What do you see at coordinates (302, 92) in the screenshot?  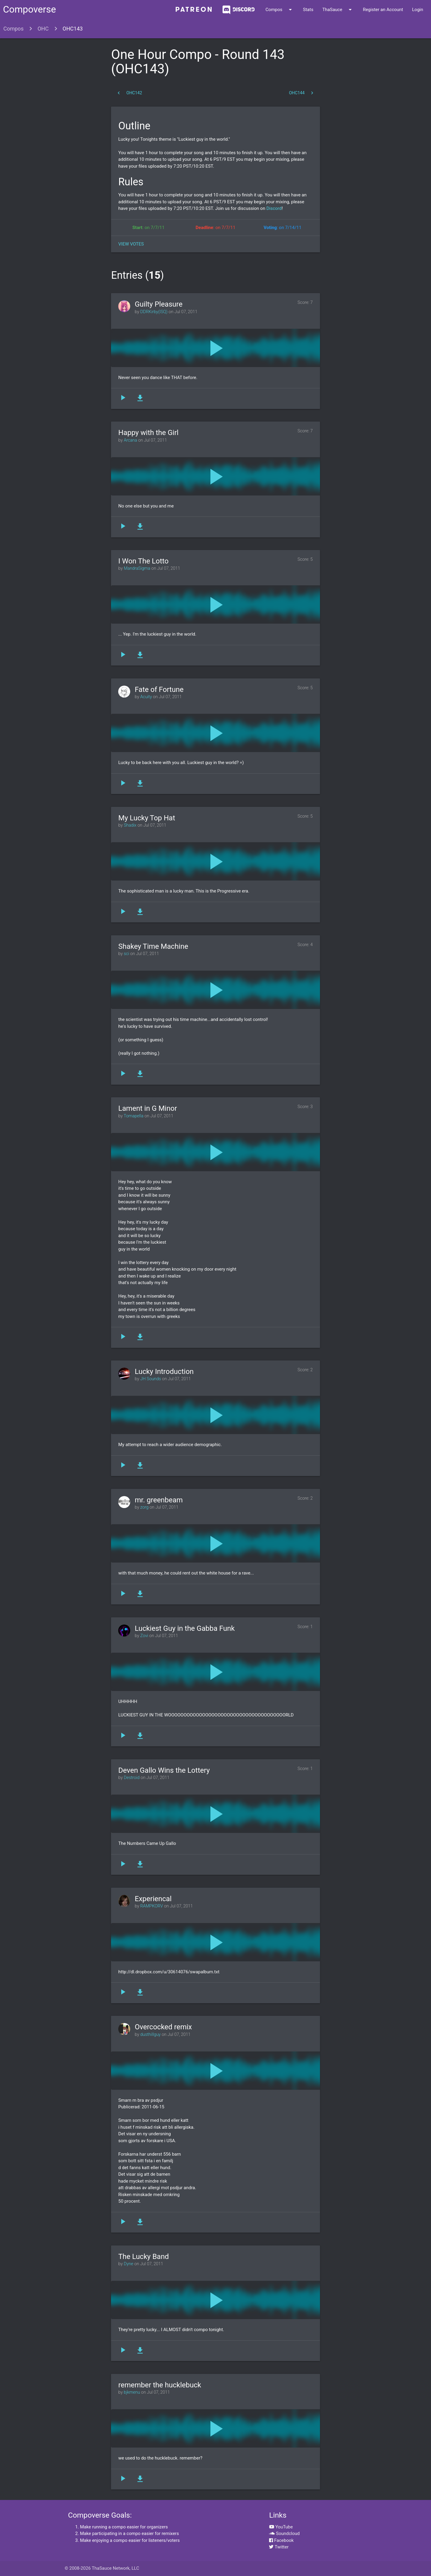 I see `OHC144` at bounding box center [302, 92].